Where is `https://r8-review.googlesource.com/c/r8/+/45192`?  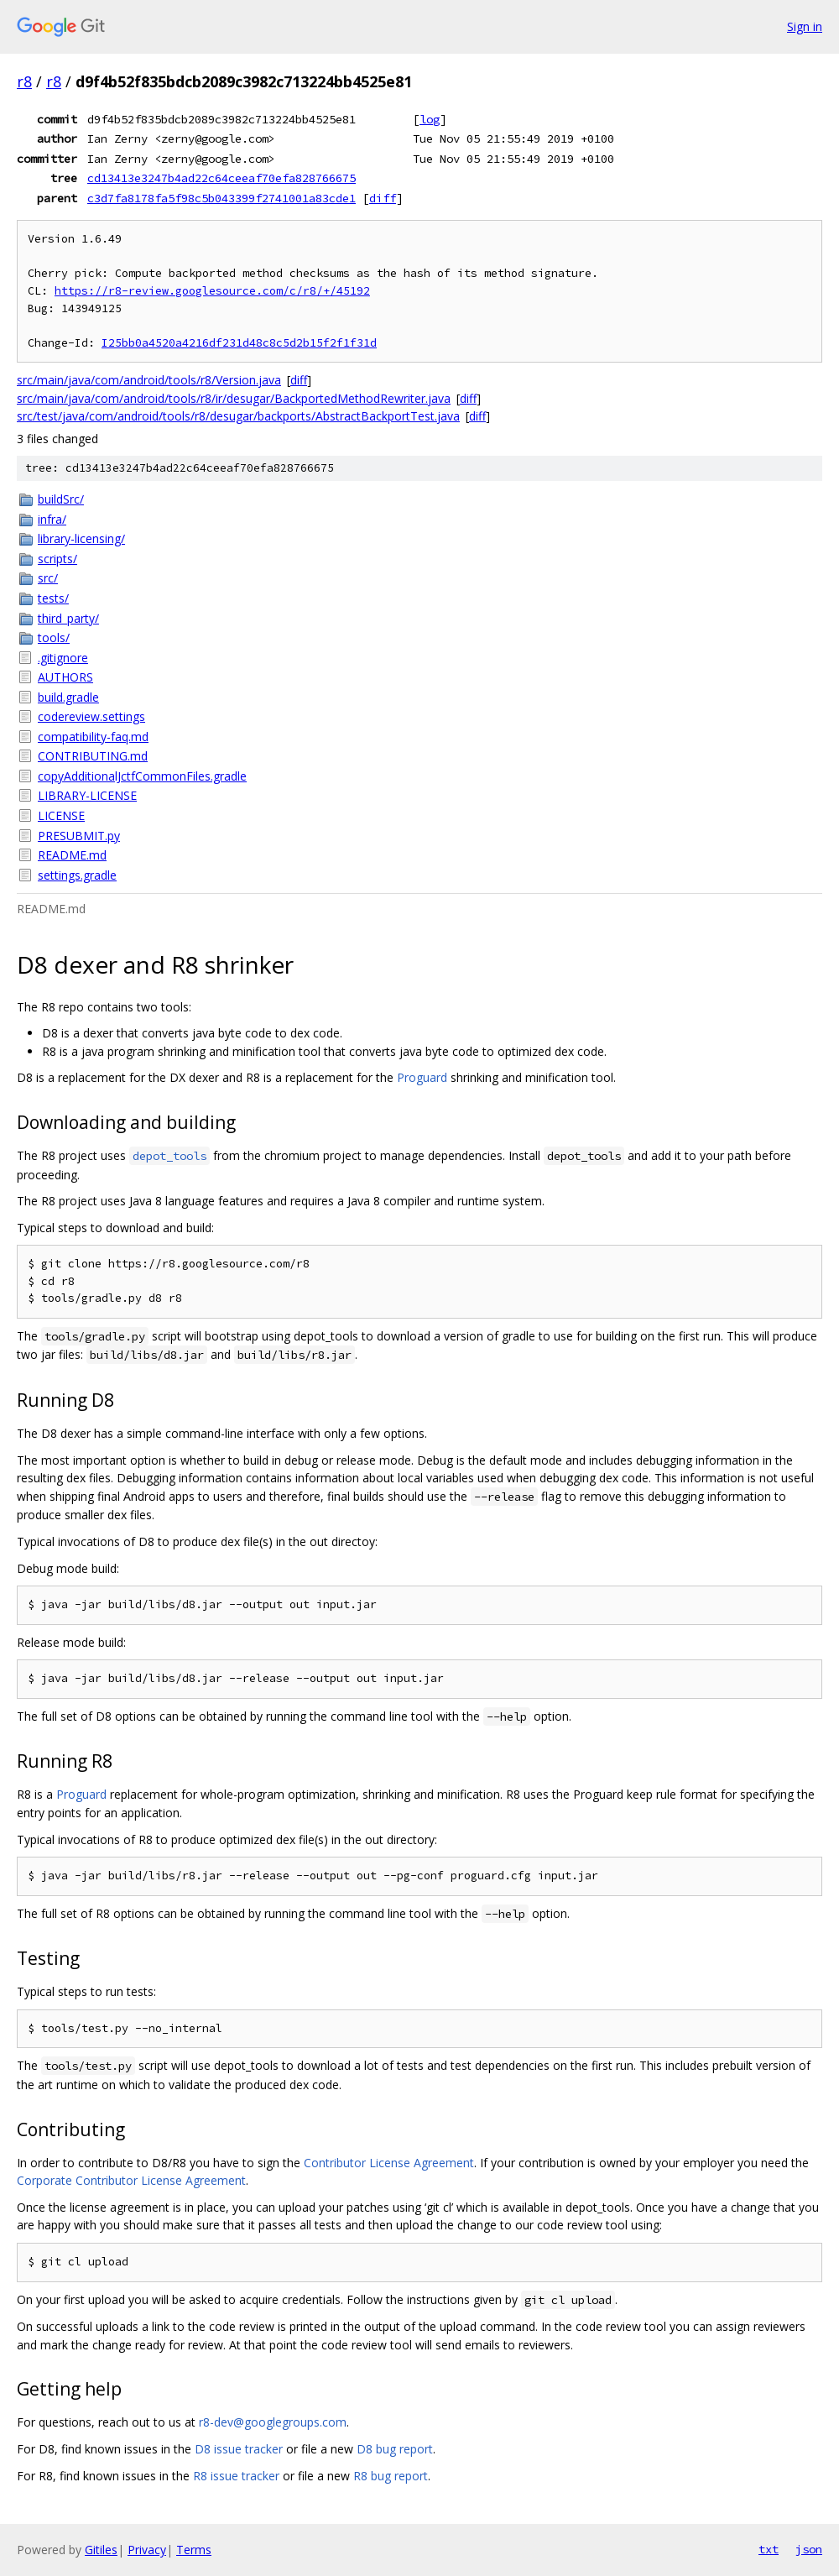
https://r8-review.googlesource.com/c/r8/+/45192 is located at coordinates (212, 291).